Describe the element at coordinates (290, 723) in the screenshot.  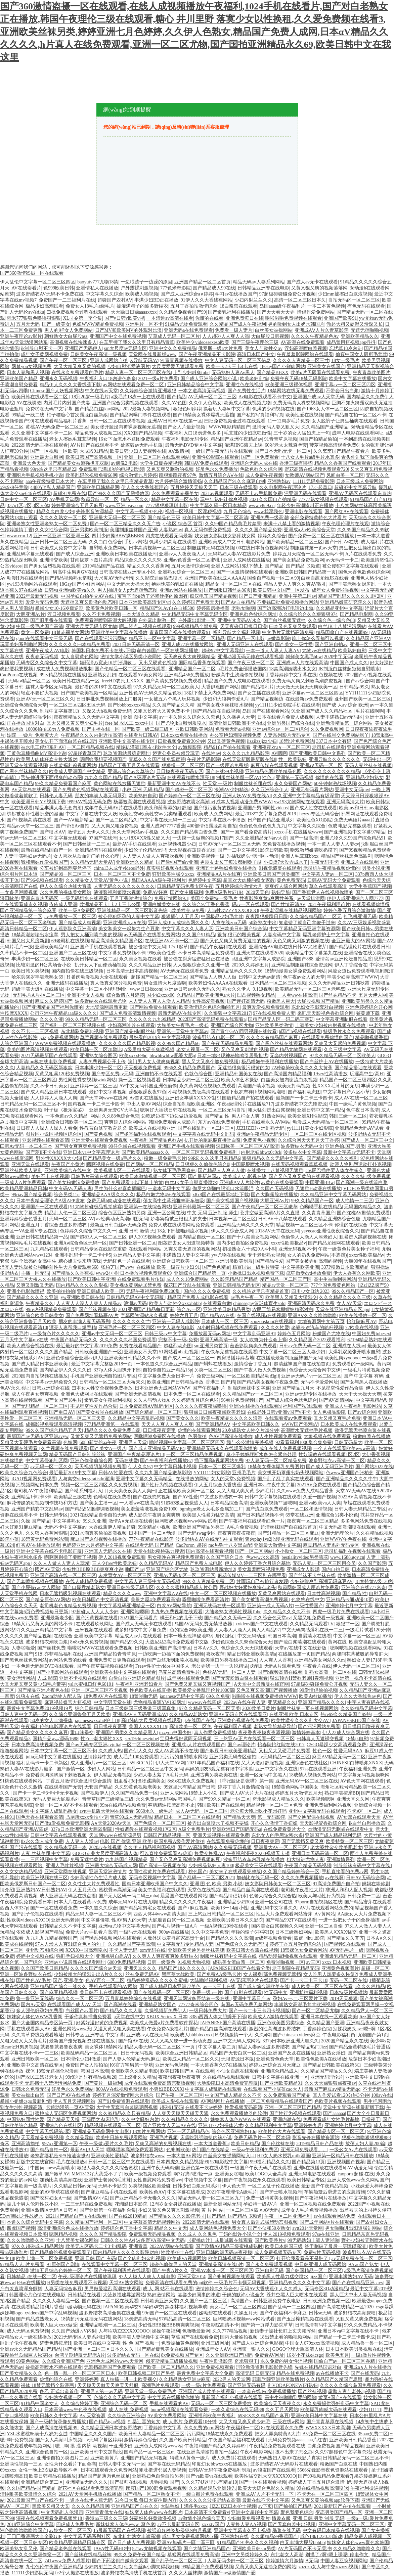
I see `亚洲另类国产综合在线` at that location.